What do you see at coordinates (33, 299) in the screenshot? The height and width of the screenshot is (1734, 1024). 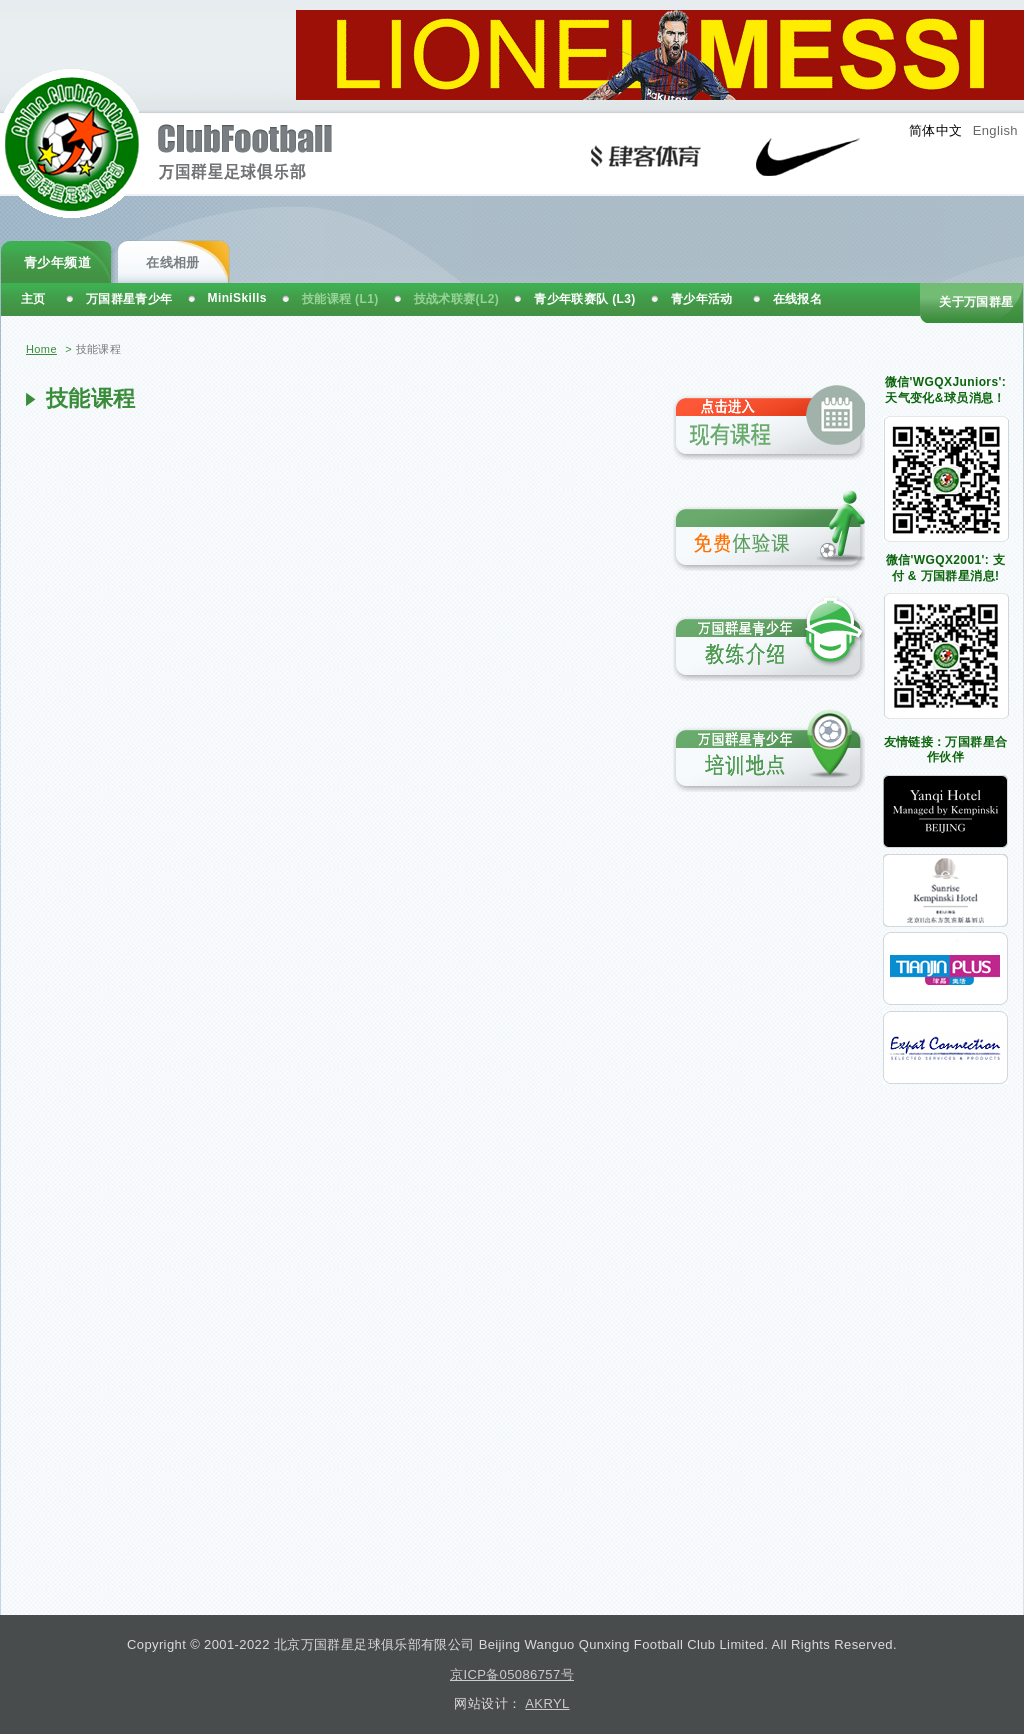 I see `主页` at bounding box center [33, 299].